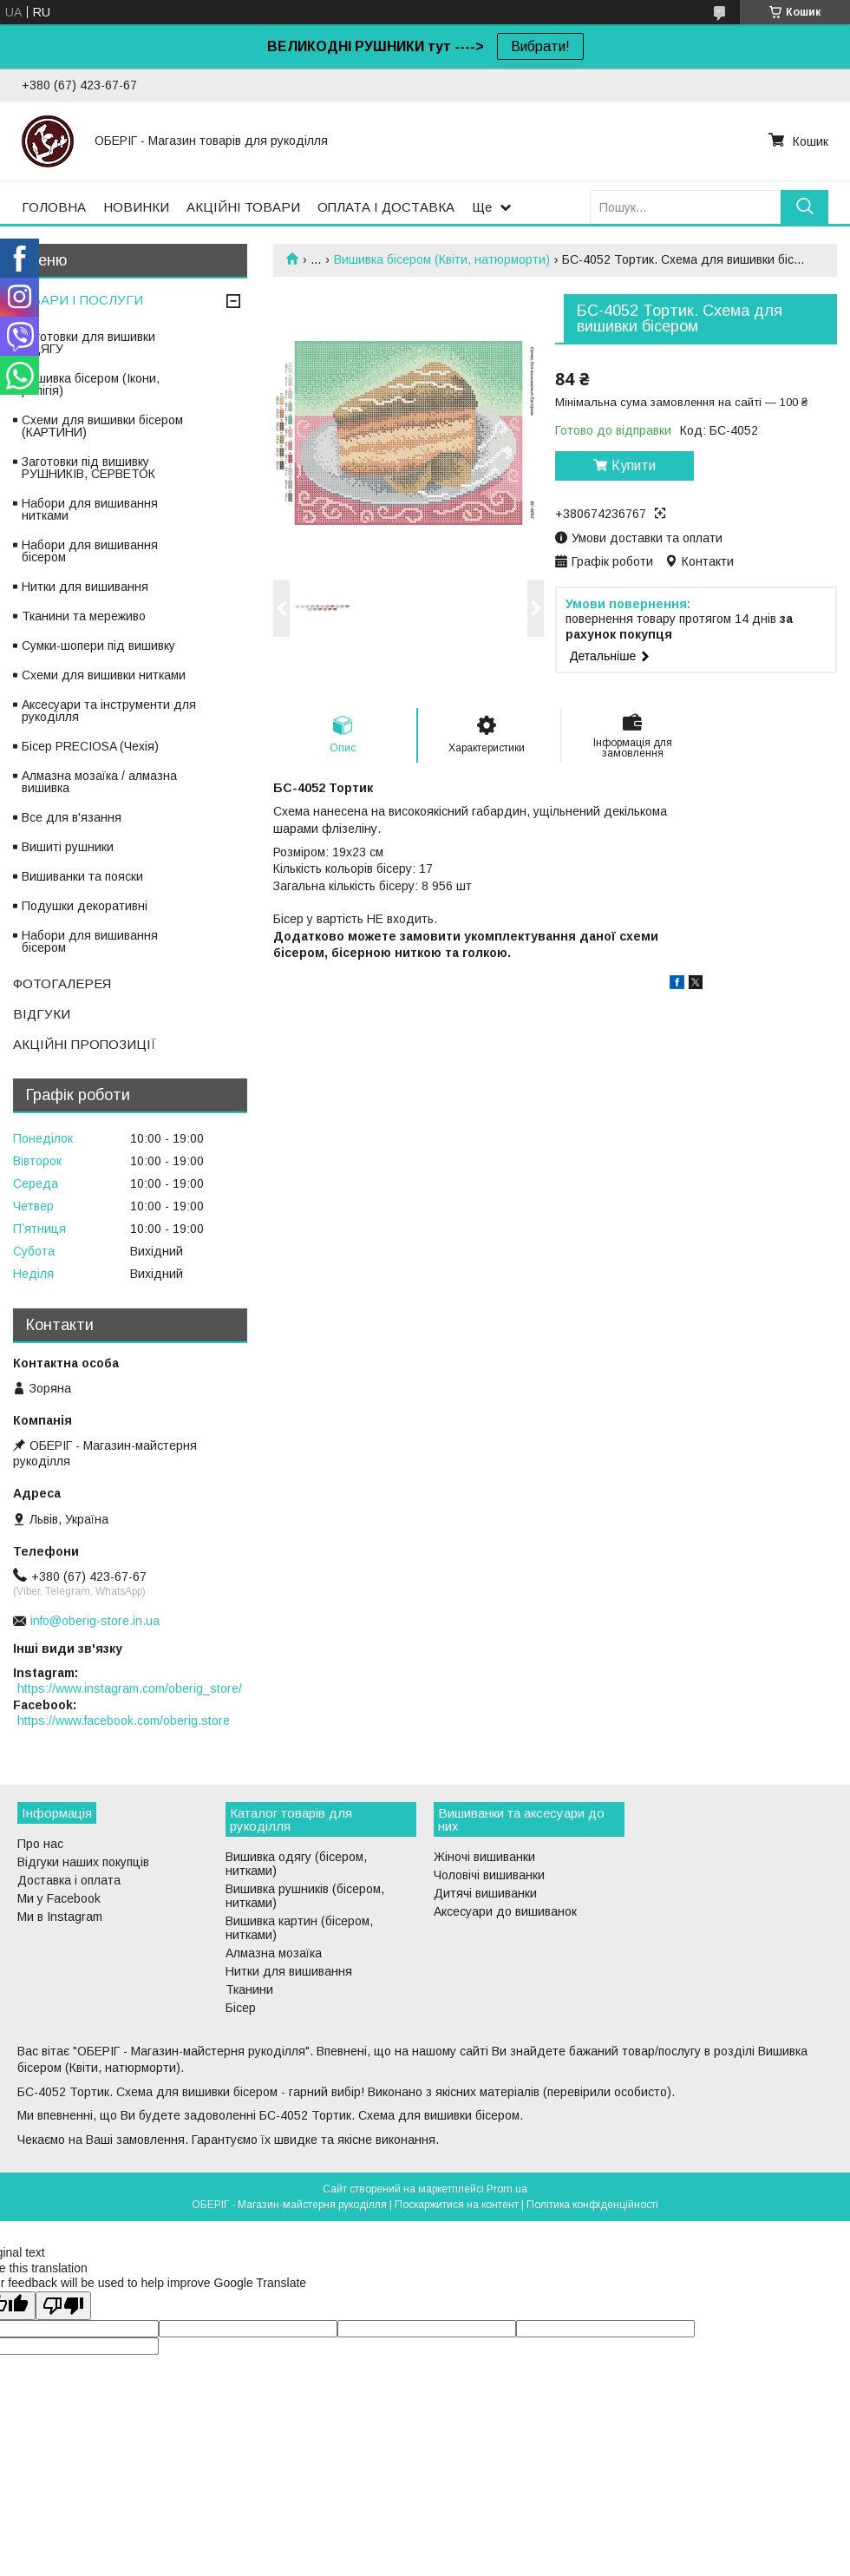 The image size is (850, 2576). What do you see at coordinates (274, 1953) in the screenshot?
I see `Алмазна мозаїка` at bounding box center [274, 1953].